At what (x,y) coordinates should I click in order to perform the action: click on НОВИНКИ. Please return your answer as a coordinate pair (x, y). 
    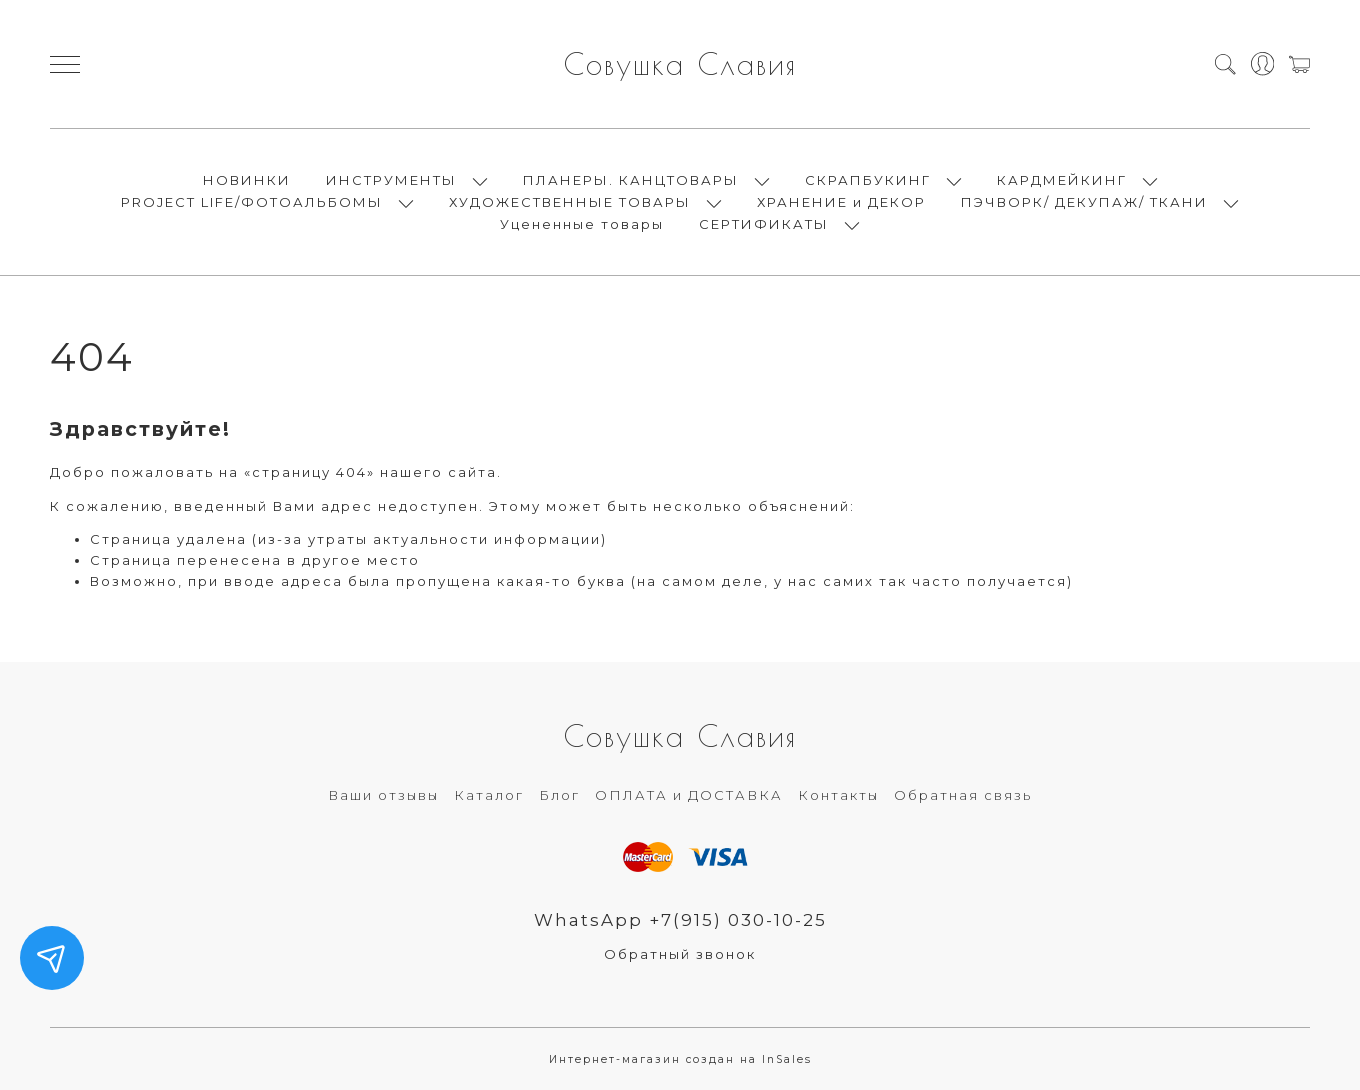
    Looking at the image, I should click on (247, 180).